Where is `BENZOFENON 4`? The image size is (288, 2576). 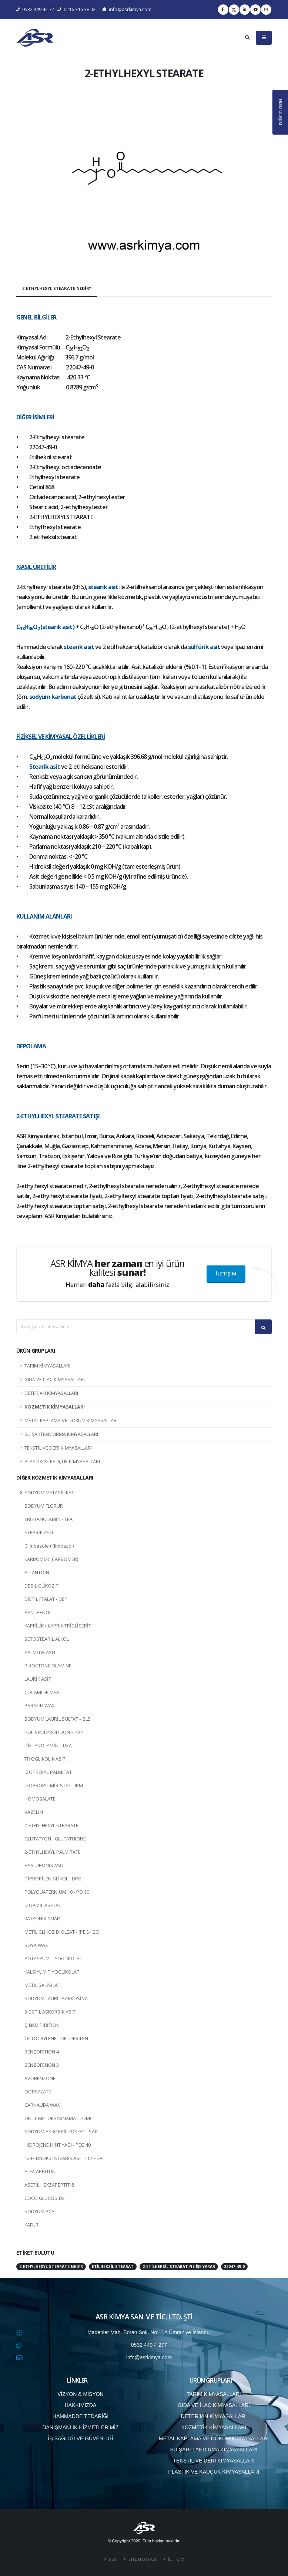 BENZOFENON 4 is located at coordinates (41, 2052).